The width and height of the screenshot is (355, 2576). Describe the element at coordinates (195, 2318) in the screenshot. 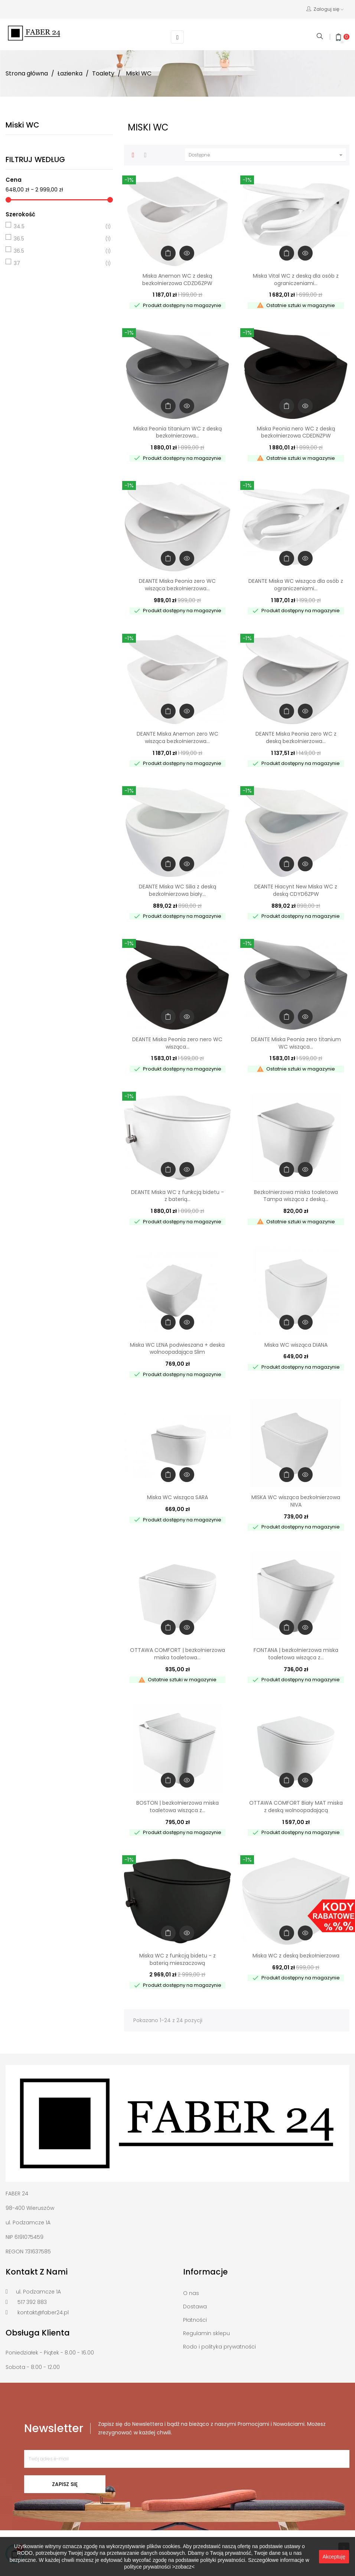

I see `Płatności` at that location.